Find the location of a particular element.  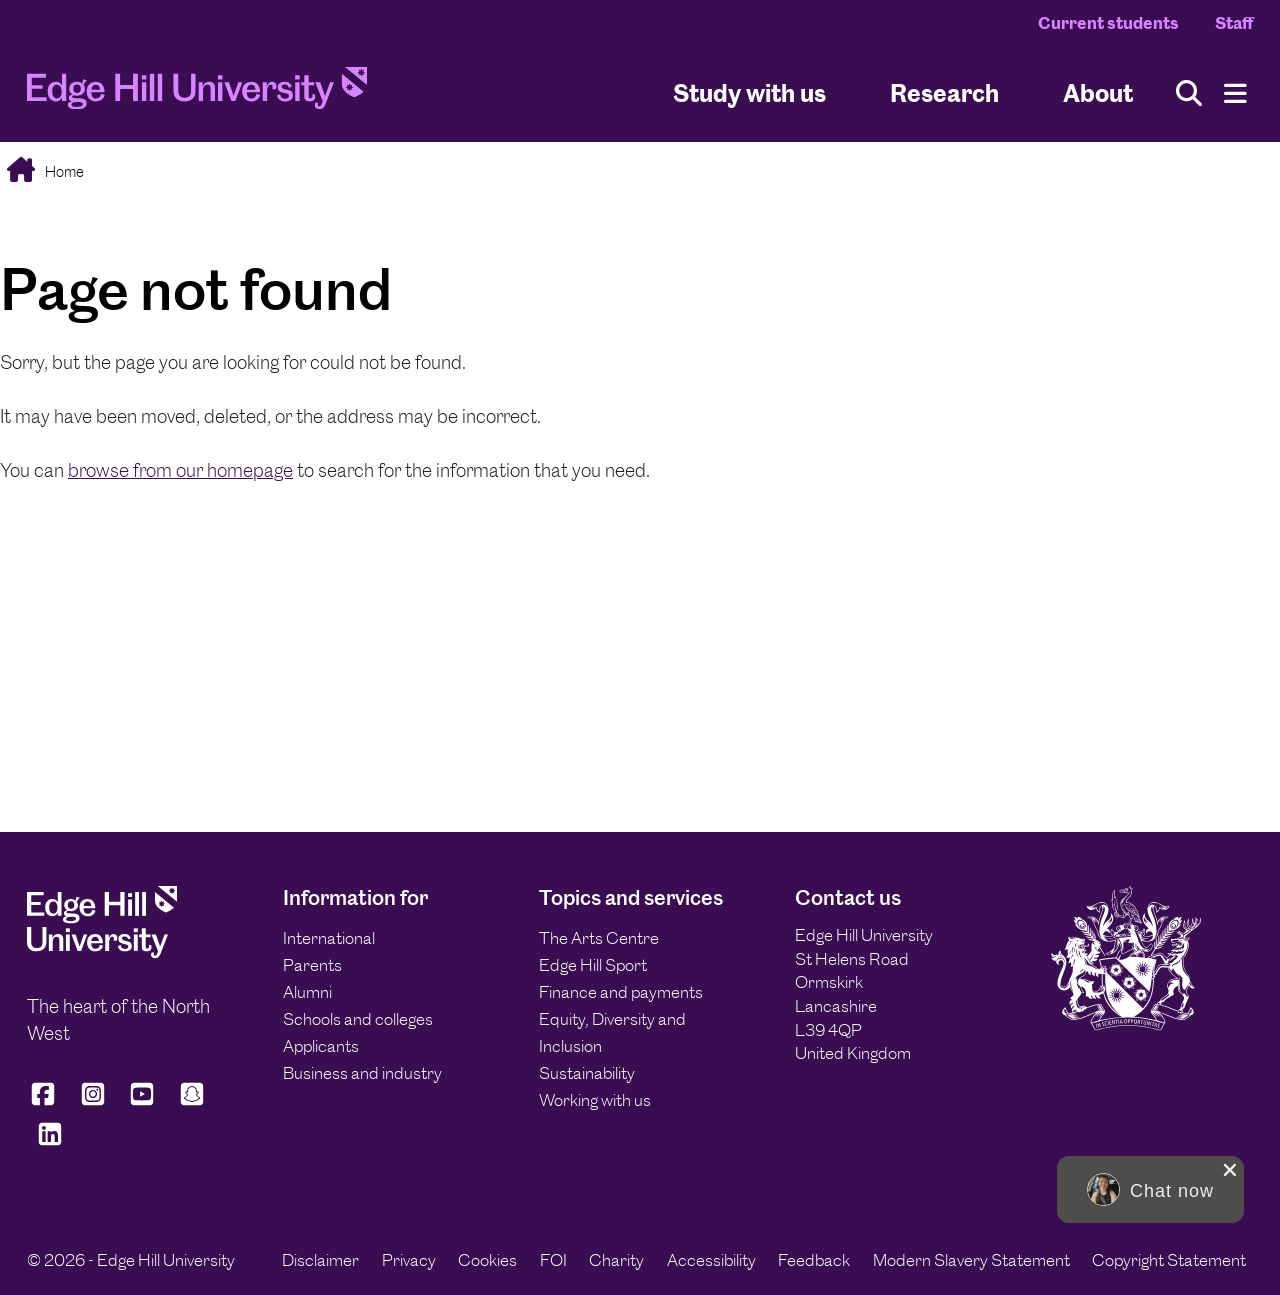

Modern Slavery Statement is located at coordinates (971, 1260).